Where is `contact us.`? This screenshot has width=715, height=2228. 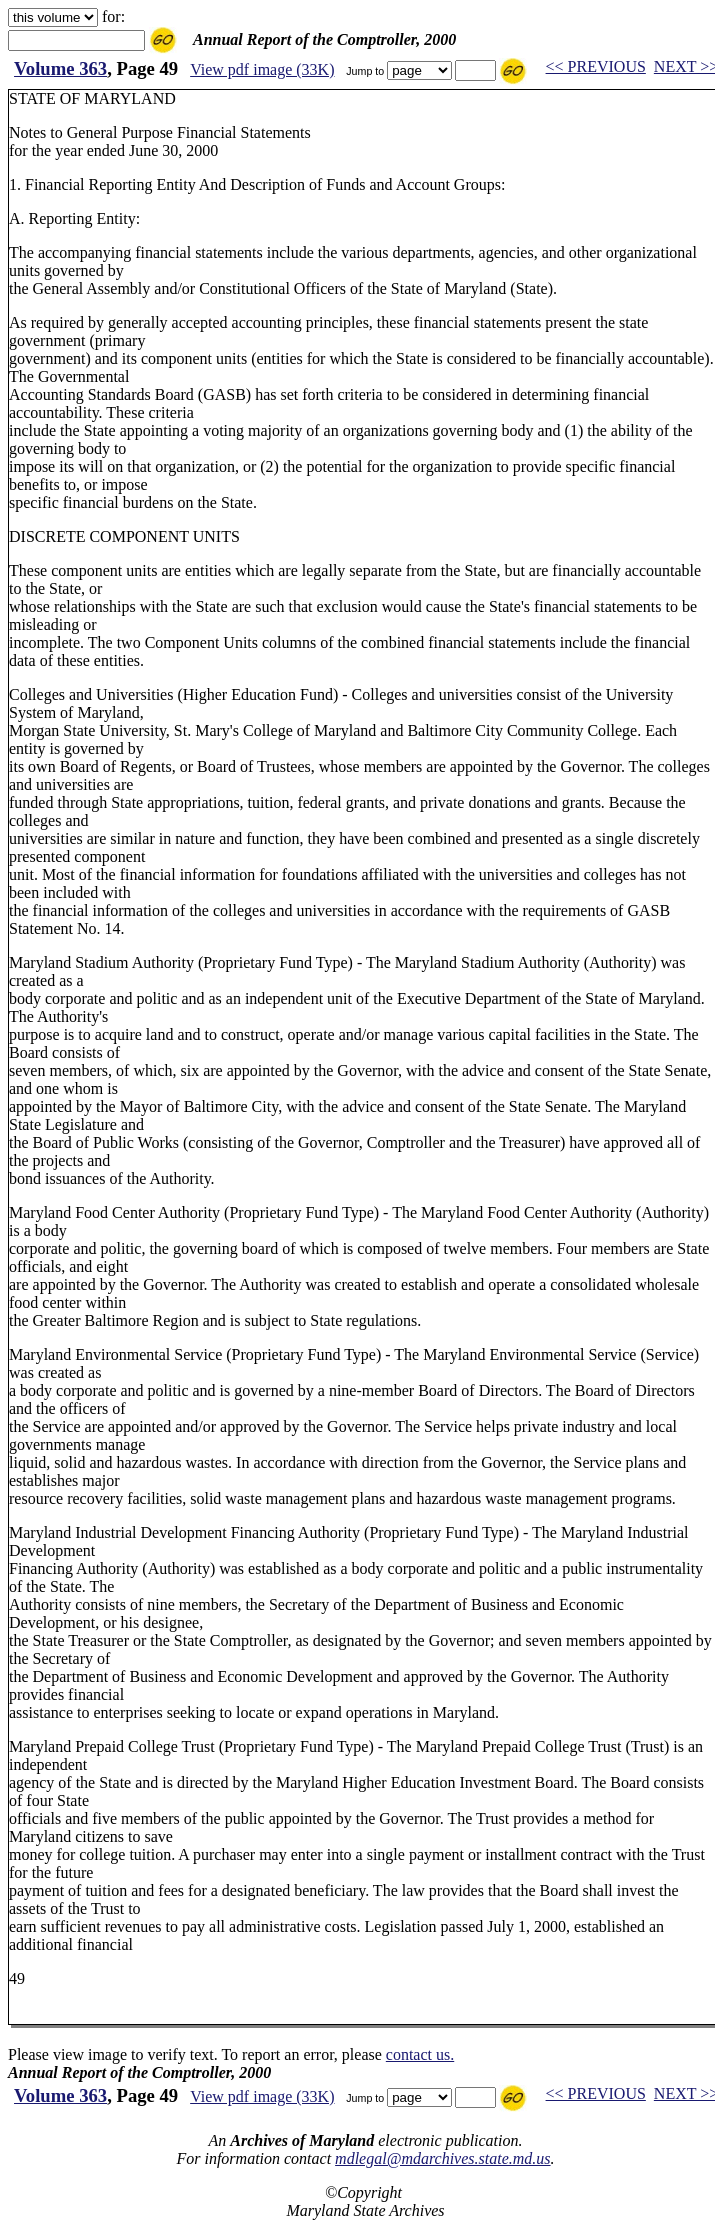
contact us. is located at coordinates (420, 2054).